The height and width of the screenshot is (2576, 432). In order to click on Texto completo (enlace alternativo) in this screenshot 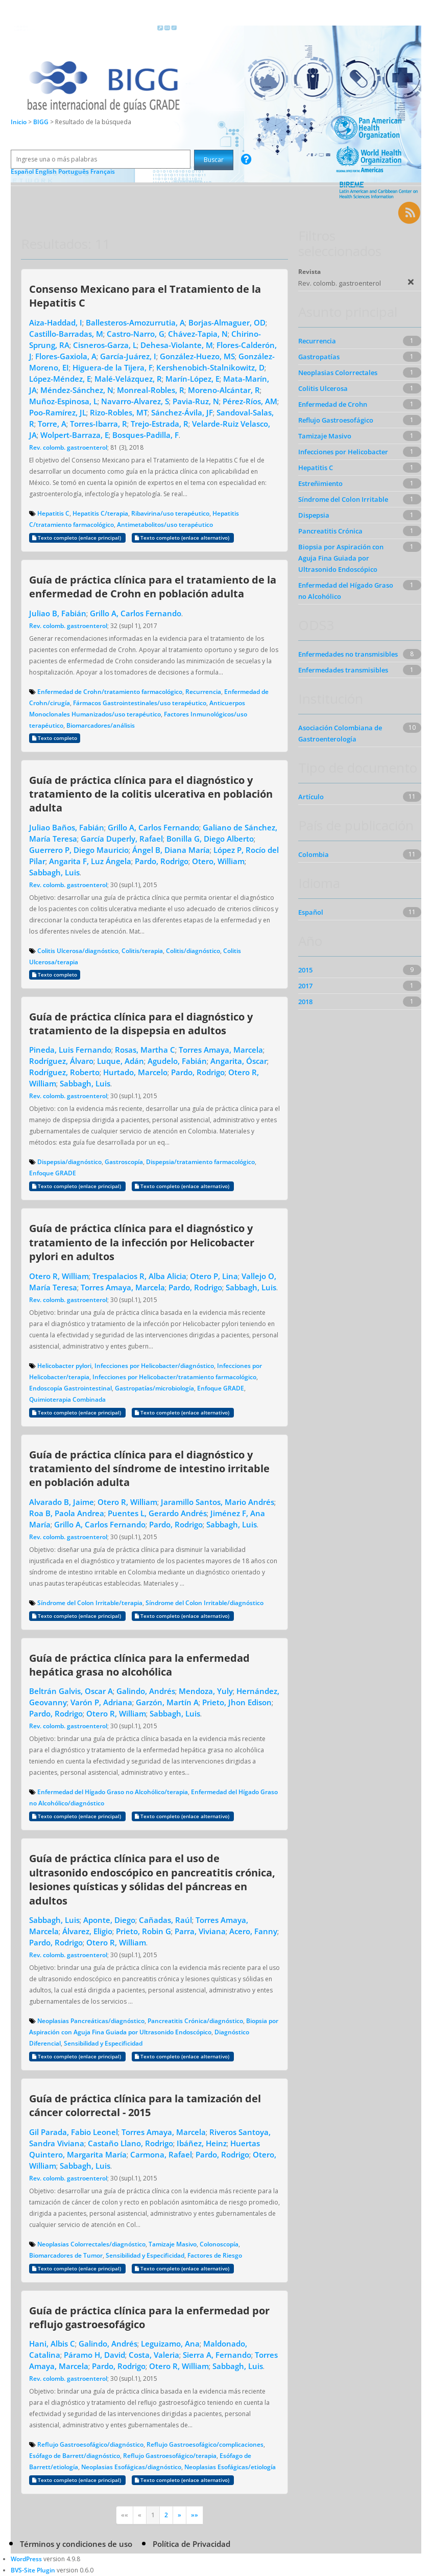, I will do `click(183, 538)`.